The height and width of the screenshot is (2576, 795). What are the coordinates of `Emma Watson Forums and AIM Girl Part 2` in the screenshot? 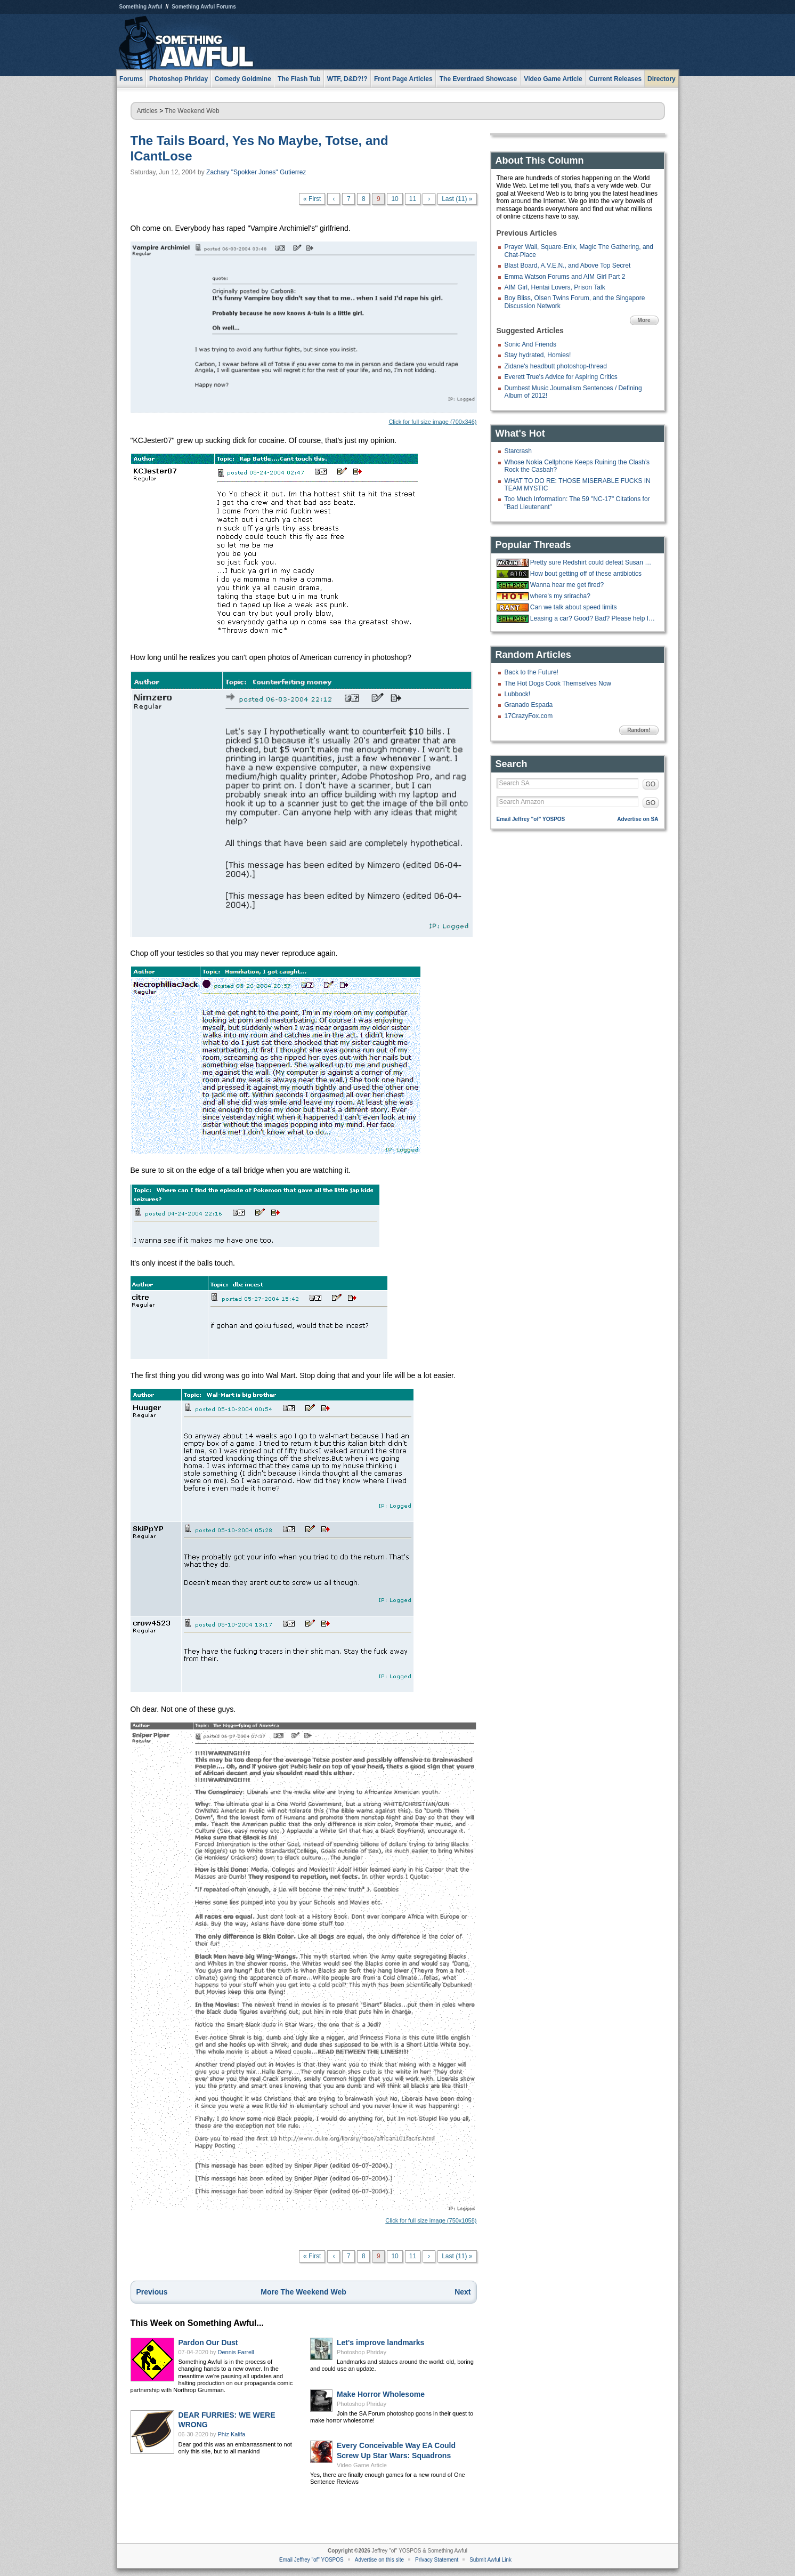 It's located at (565, 276).